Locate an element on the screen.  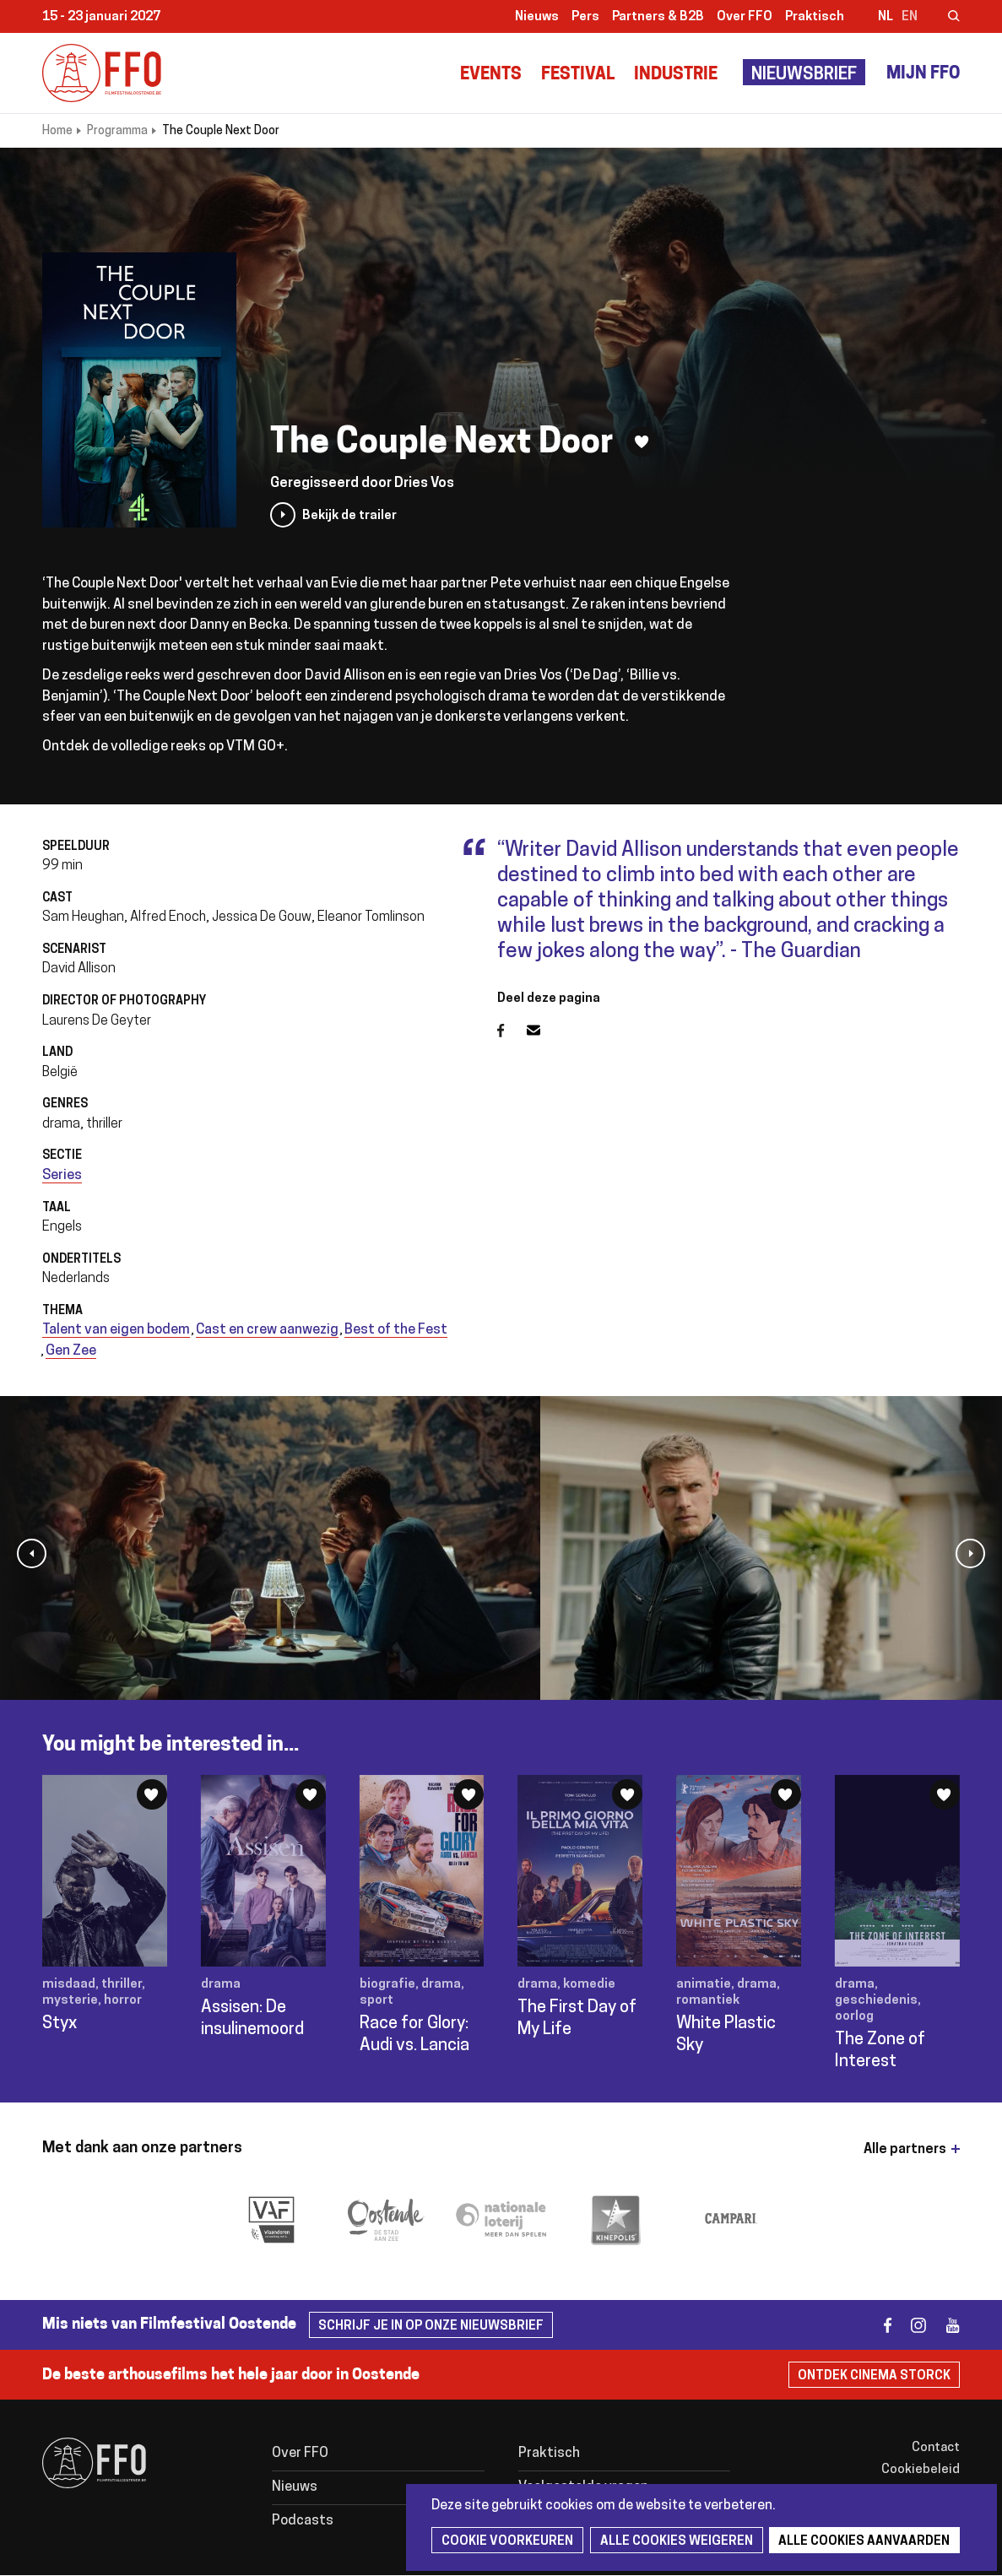
[button] is located at coordinates (31, 1553).